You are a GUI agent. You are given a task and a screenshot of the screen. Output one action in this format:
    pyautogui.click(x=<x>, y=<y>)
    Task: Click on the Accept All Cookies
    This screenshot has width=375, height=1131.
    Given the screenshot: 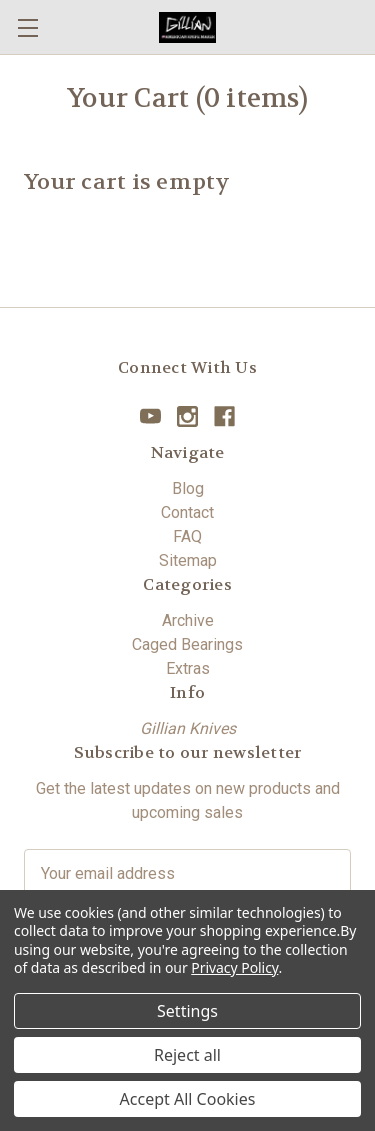 What is the action you would take?
    pyautogui.click(x=188, y=1099)
    